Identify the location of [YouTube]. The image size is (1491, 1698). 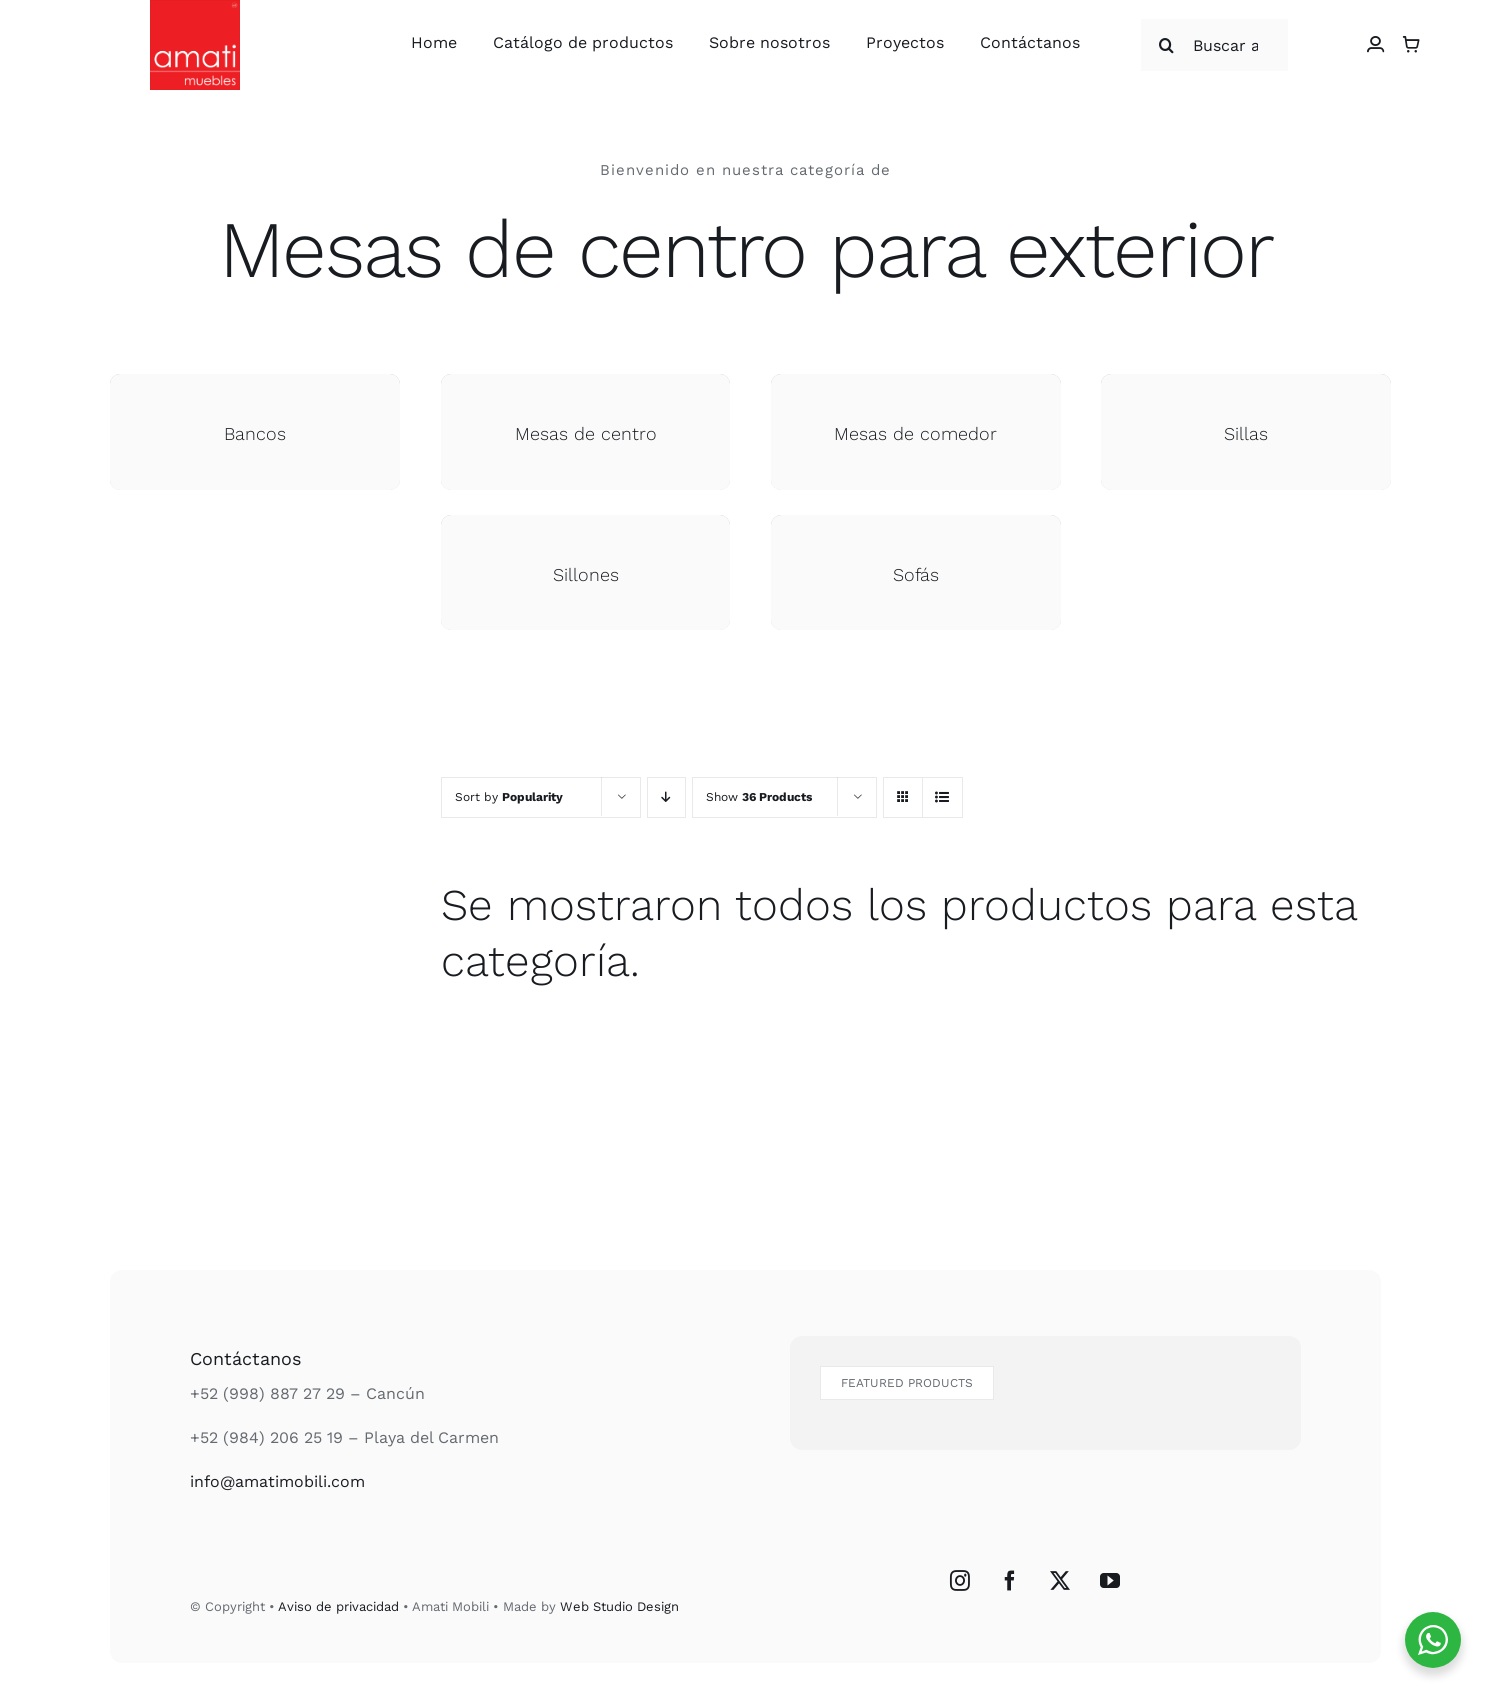
(1110, 1581).